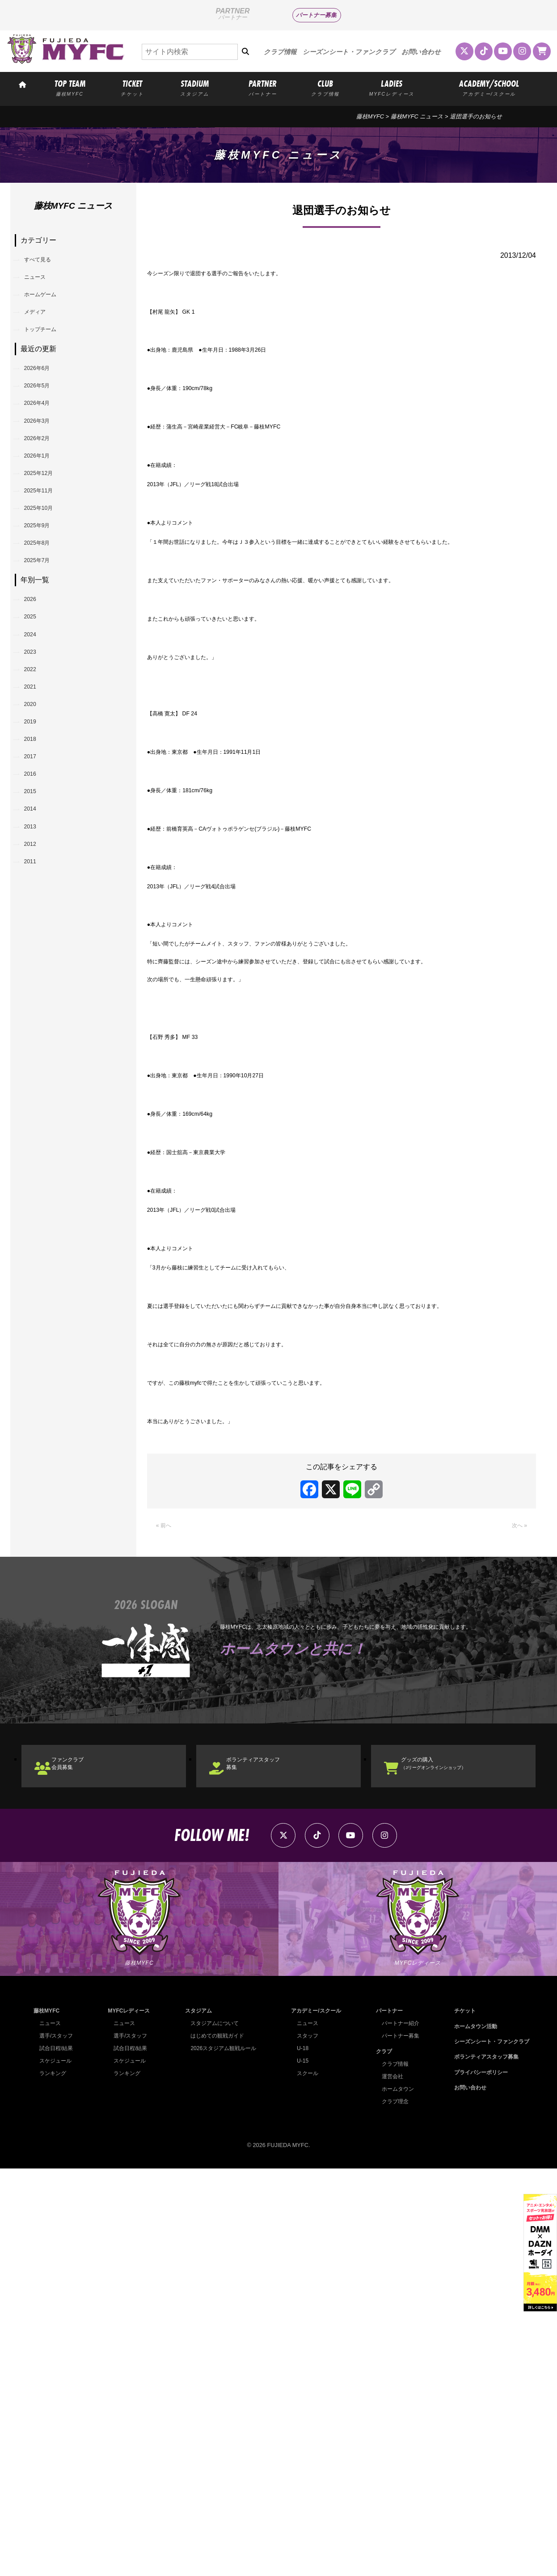 The height and width of the screenshot is (2576, 557). What do you see at coordinates (42, 285) in the screenshot?
I see `ニュース` at bounding box center [42, 285].